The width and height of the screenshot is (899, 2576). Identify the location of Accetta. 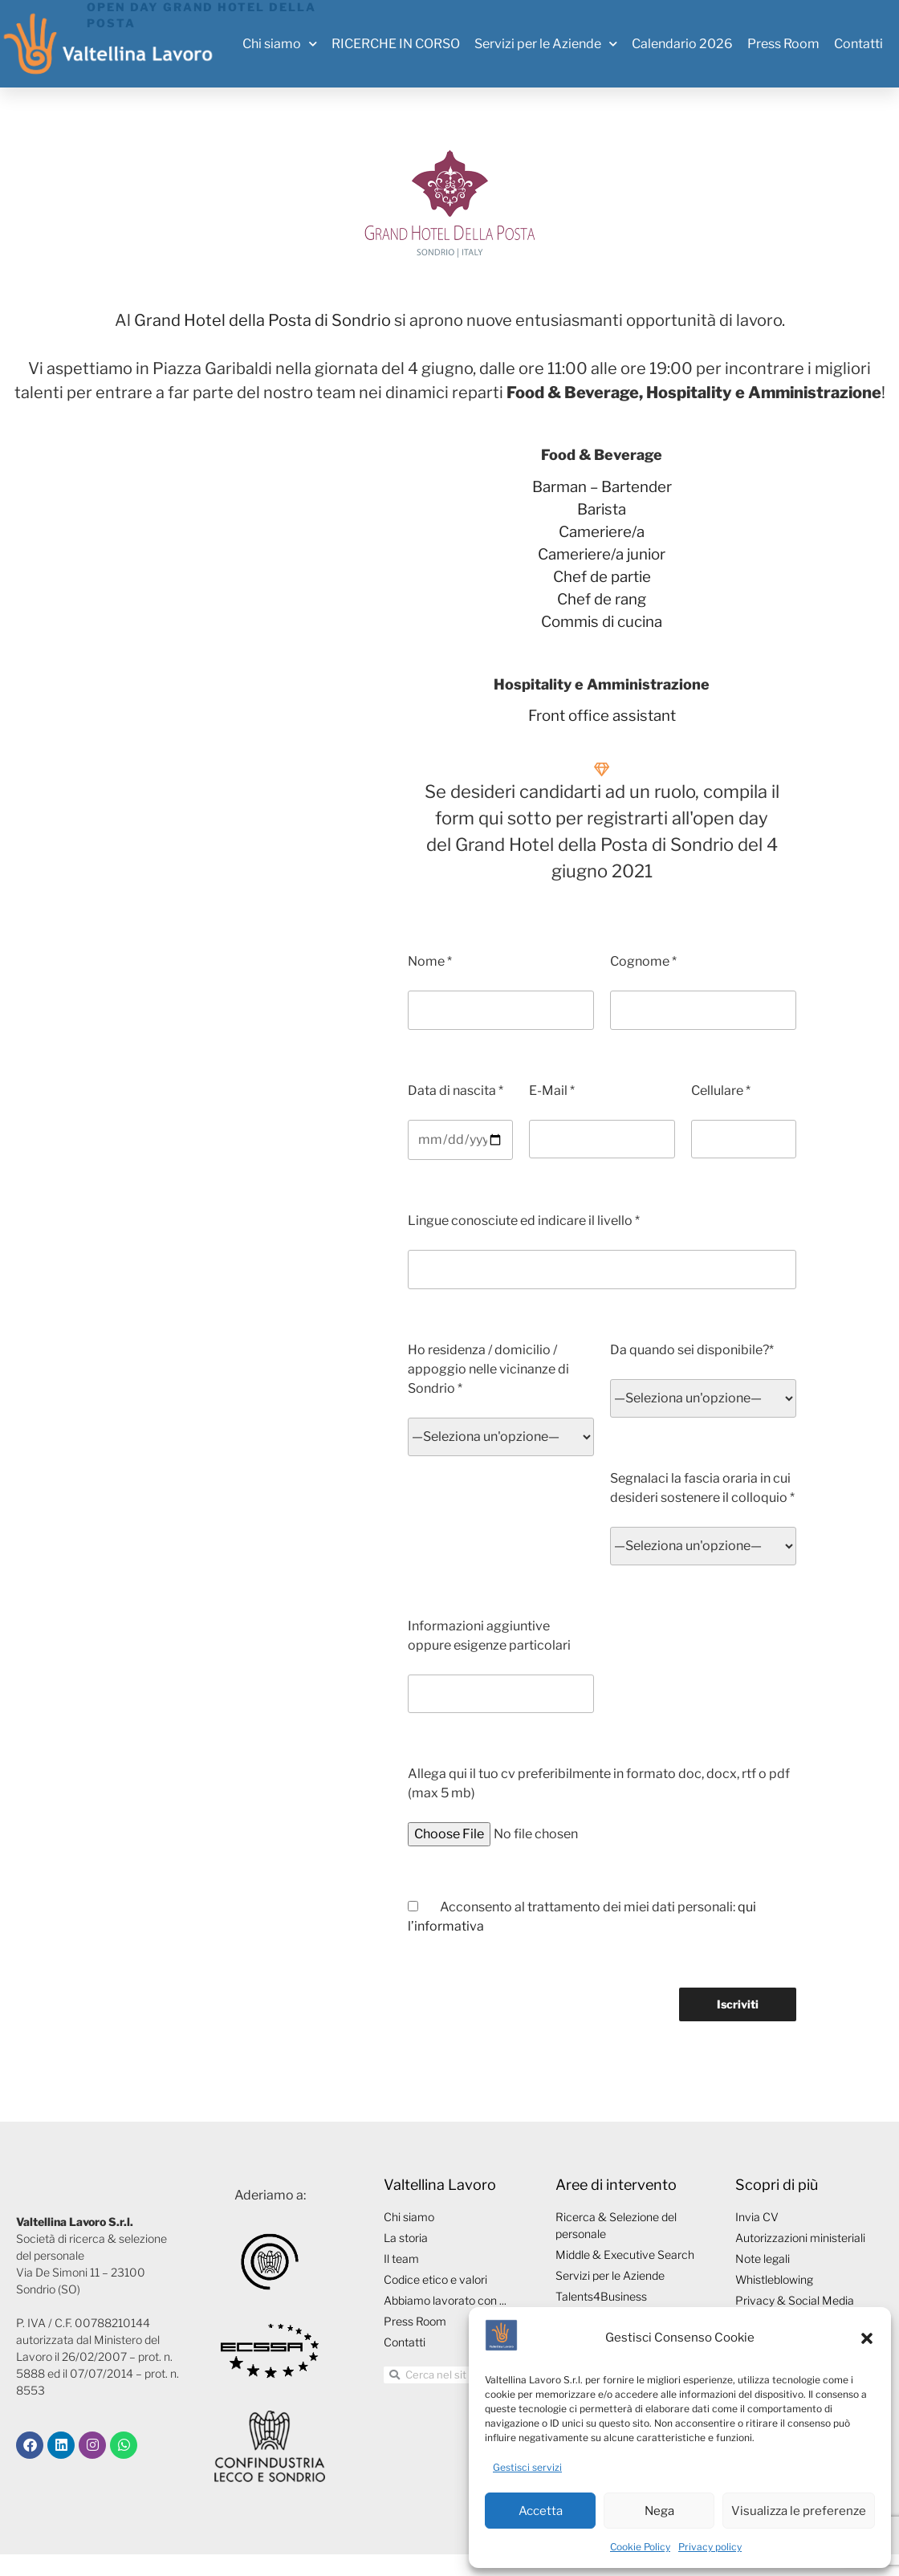
(541, 2511).